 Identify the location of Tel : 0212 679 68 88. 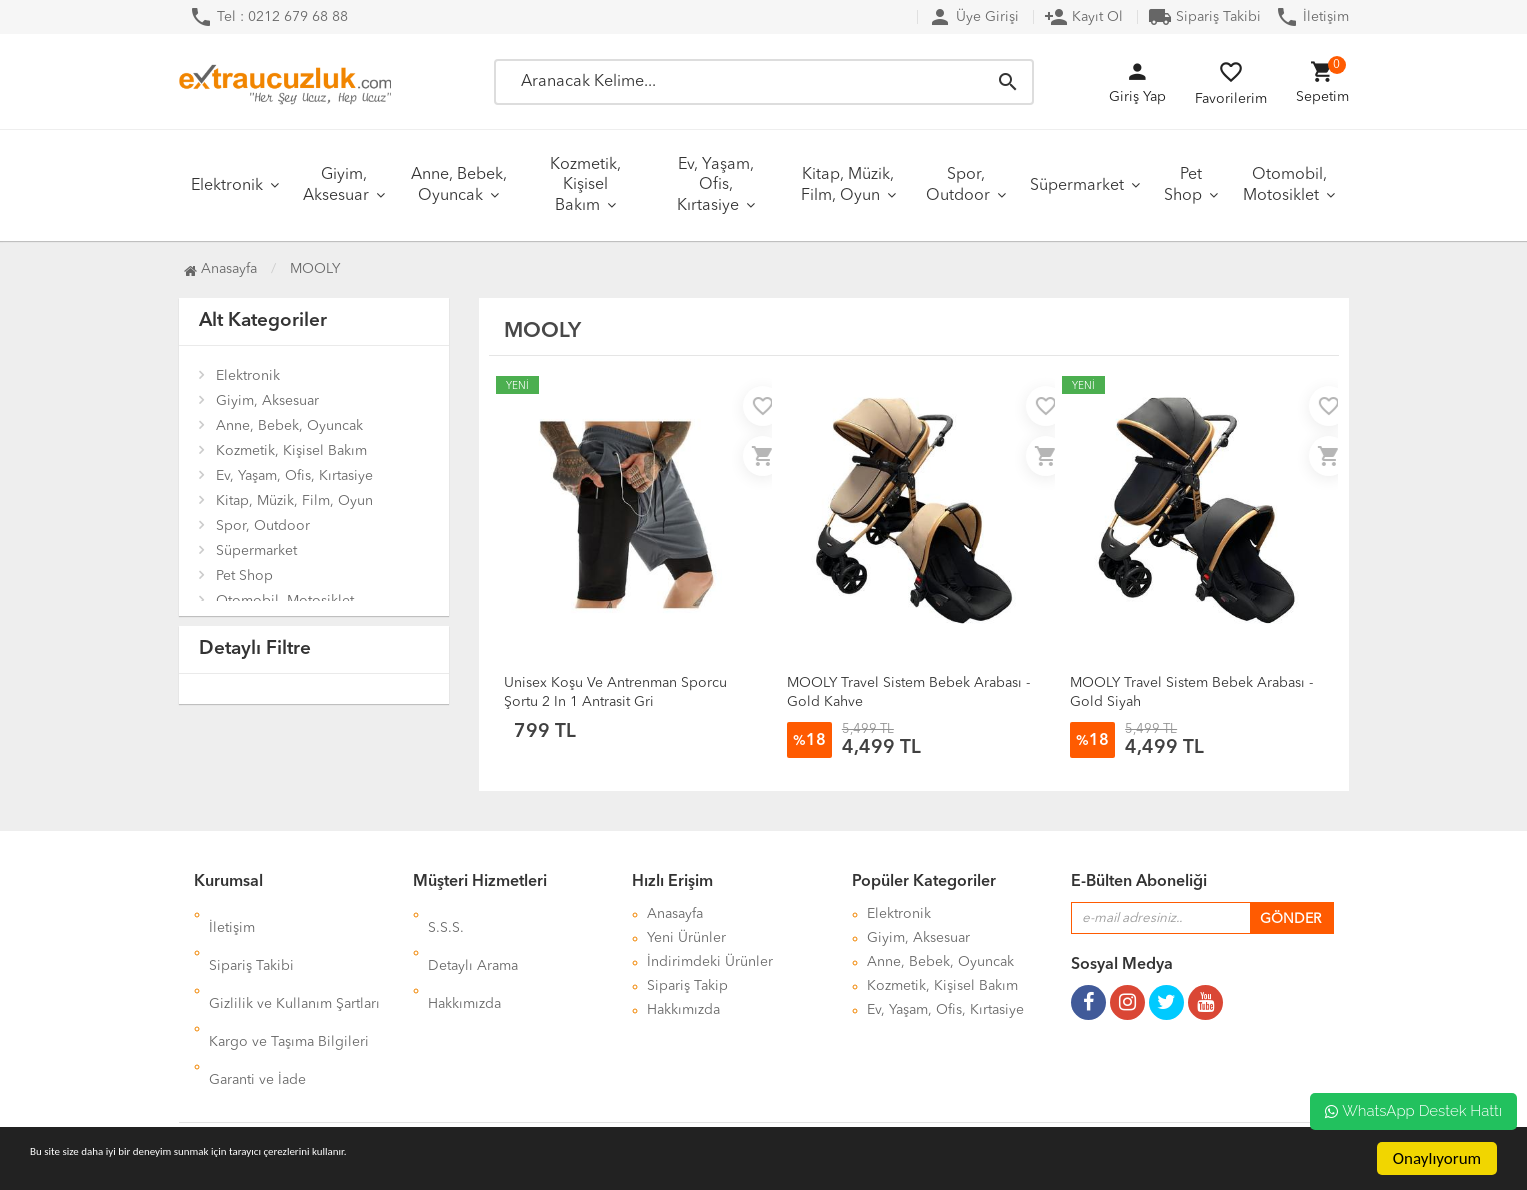
(268, 17).